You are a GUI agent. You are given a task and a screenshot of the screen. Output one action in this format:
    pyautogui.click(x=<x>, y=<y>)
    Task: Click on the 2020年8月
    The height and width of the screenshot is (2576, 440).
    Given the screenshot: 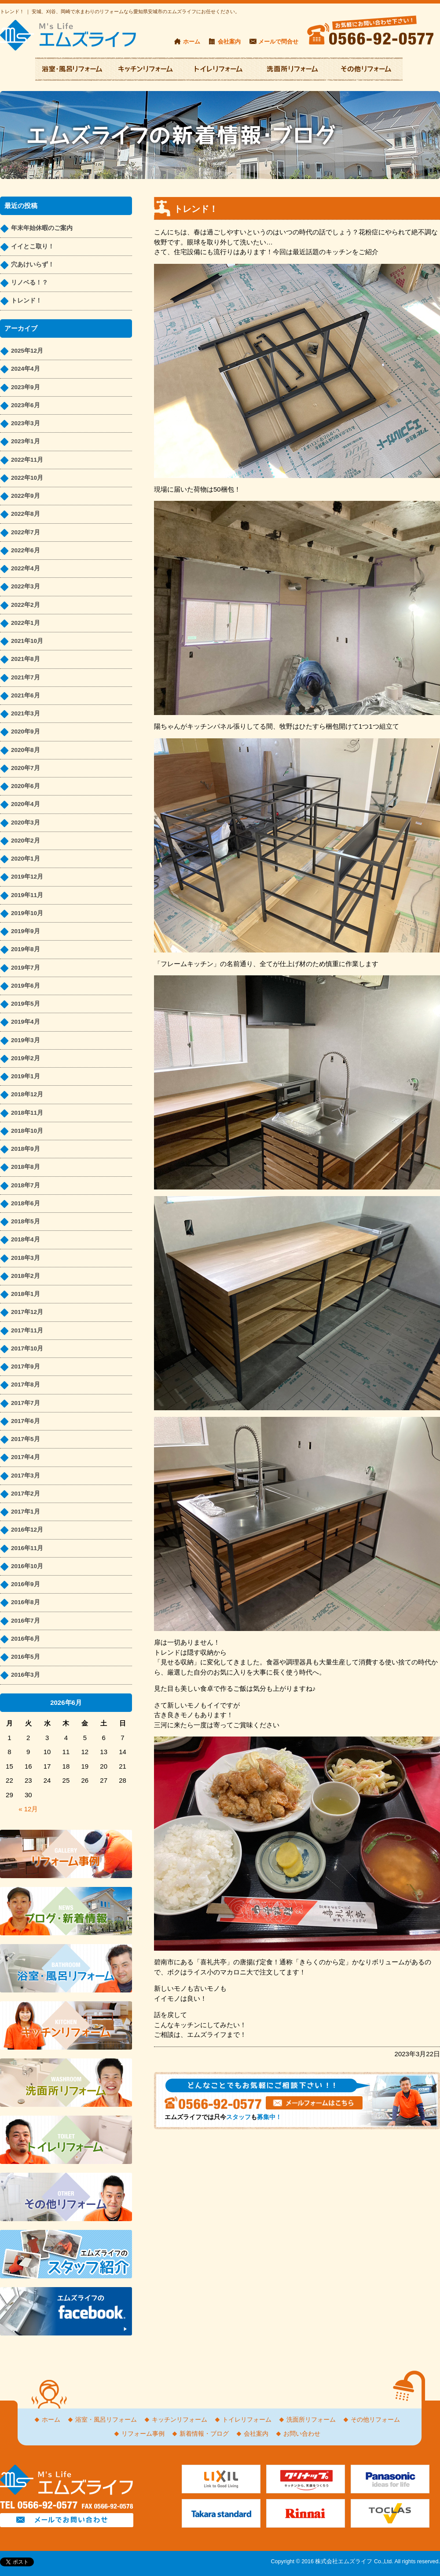 What is the action you would take?
    pyautogui.click(x=25, y=750)
    